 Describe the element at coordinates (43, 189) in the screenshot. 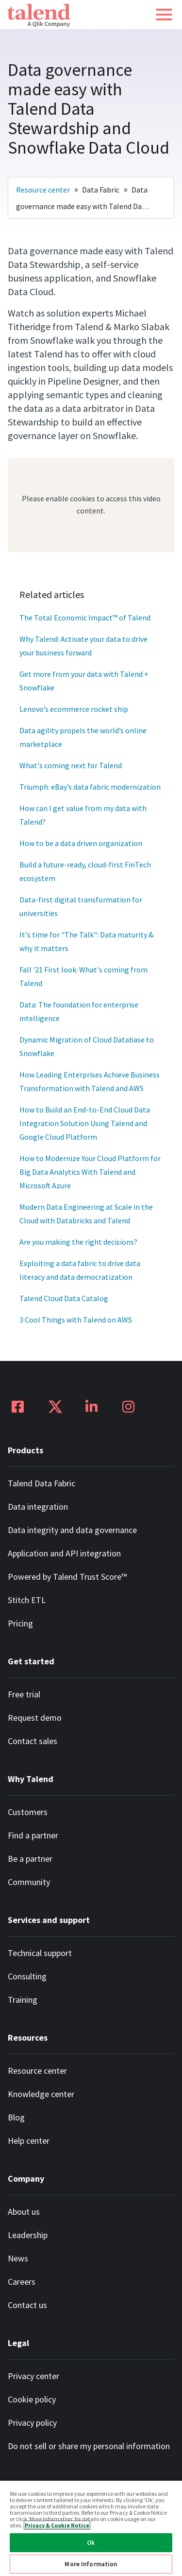

I see `Resource center` at that location.